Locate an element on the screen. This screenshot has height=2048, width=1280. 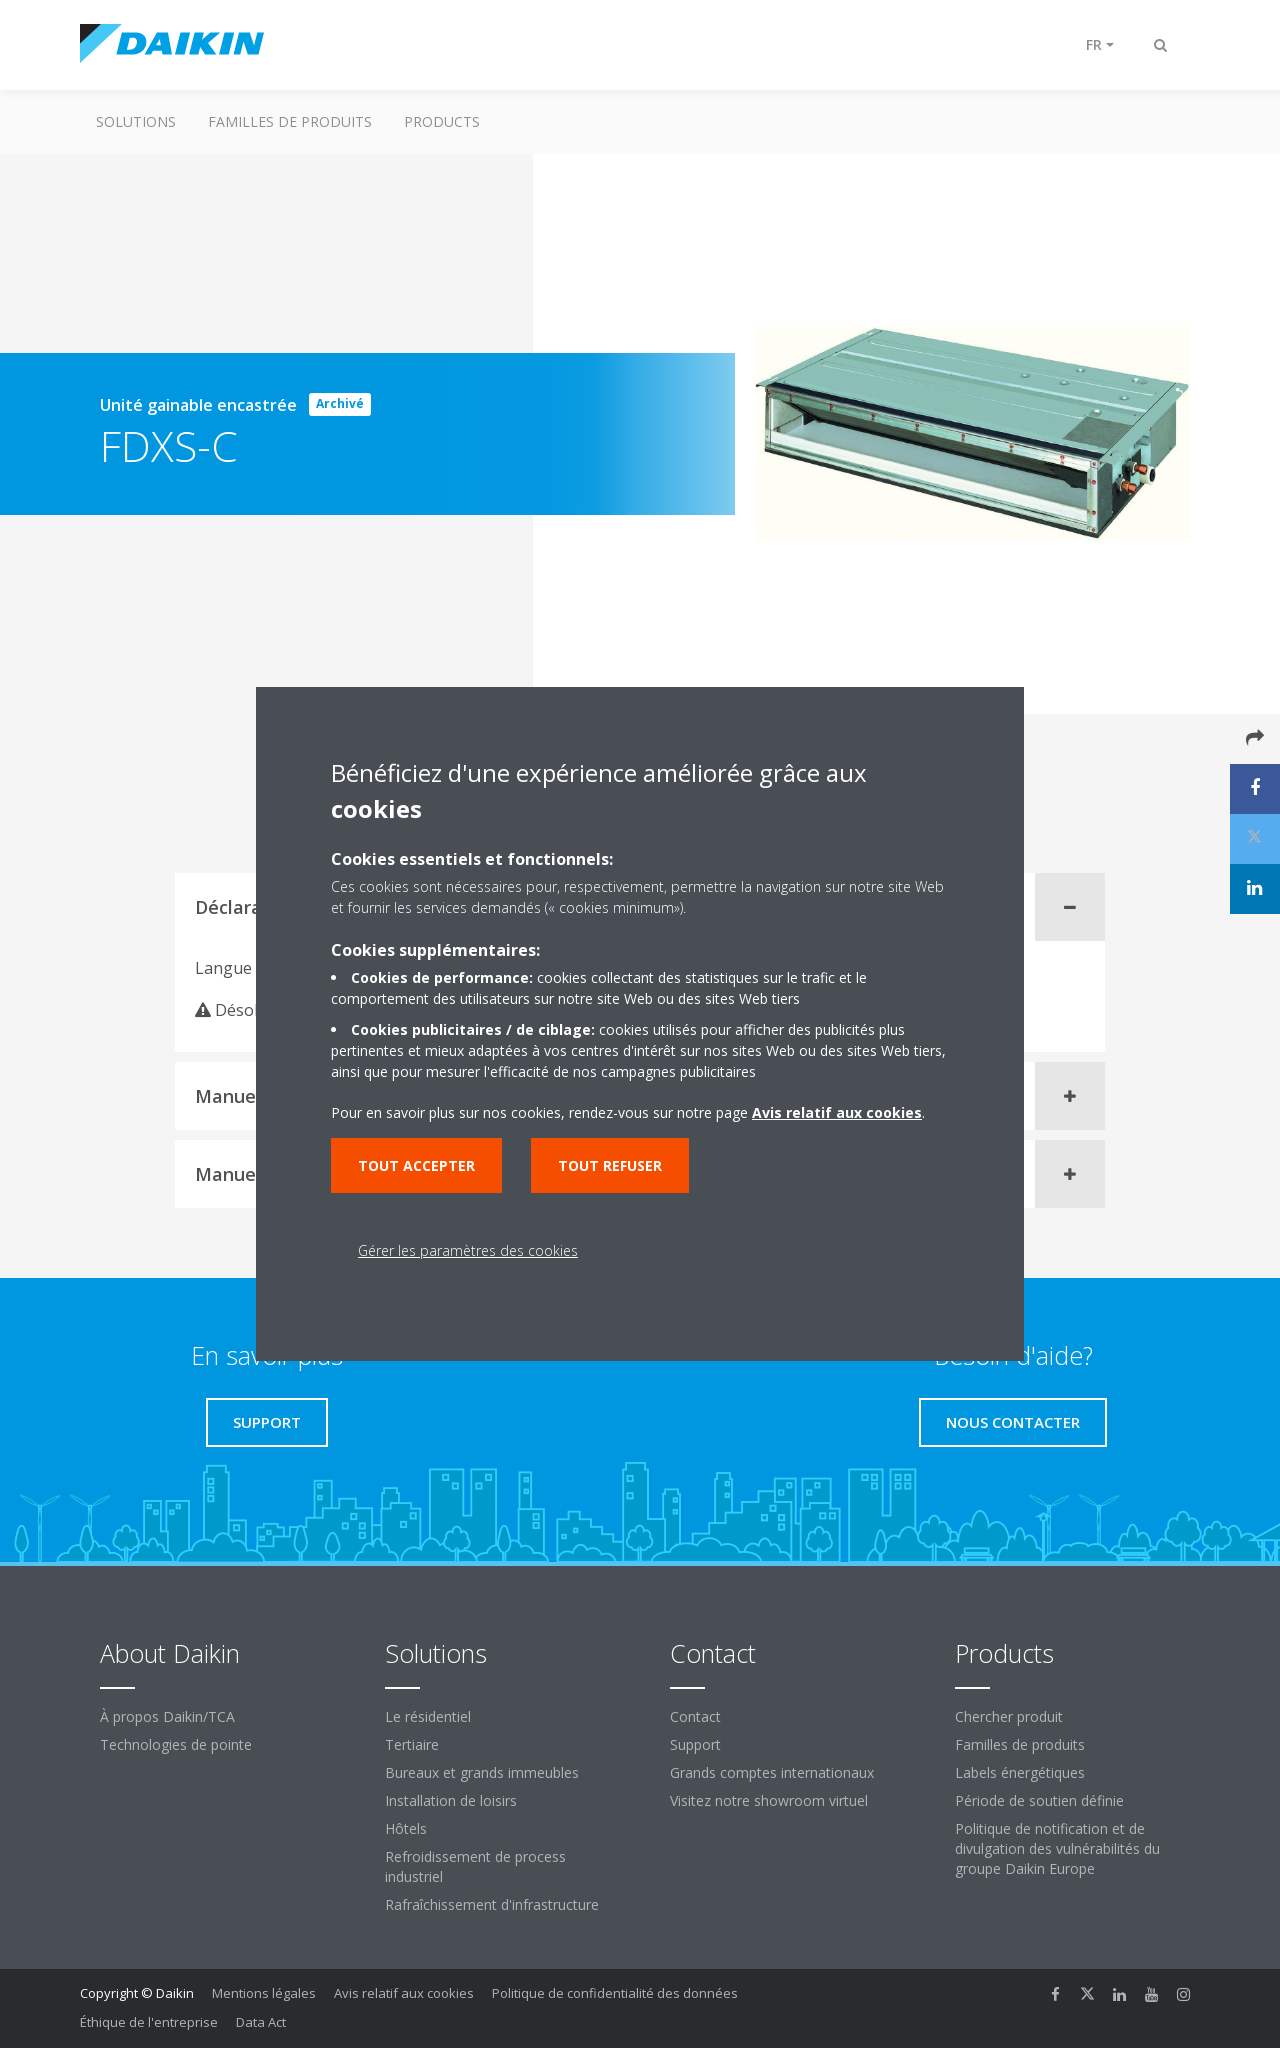
Chercher produit is located at coordinates (1009, 1716).